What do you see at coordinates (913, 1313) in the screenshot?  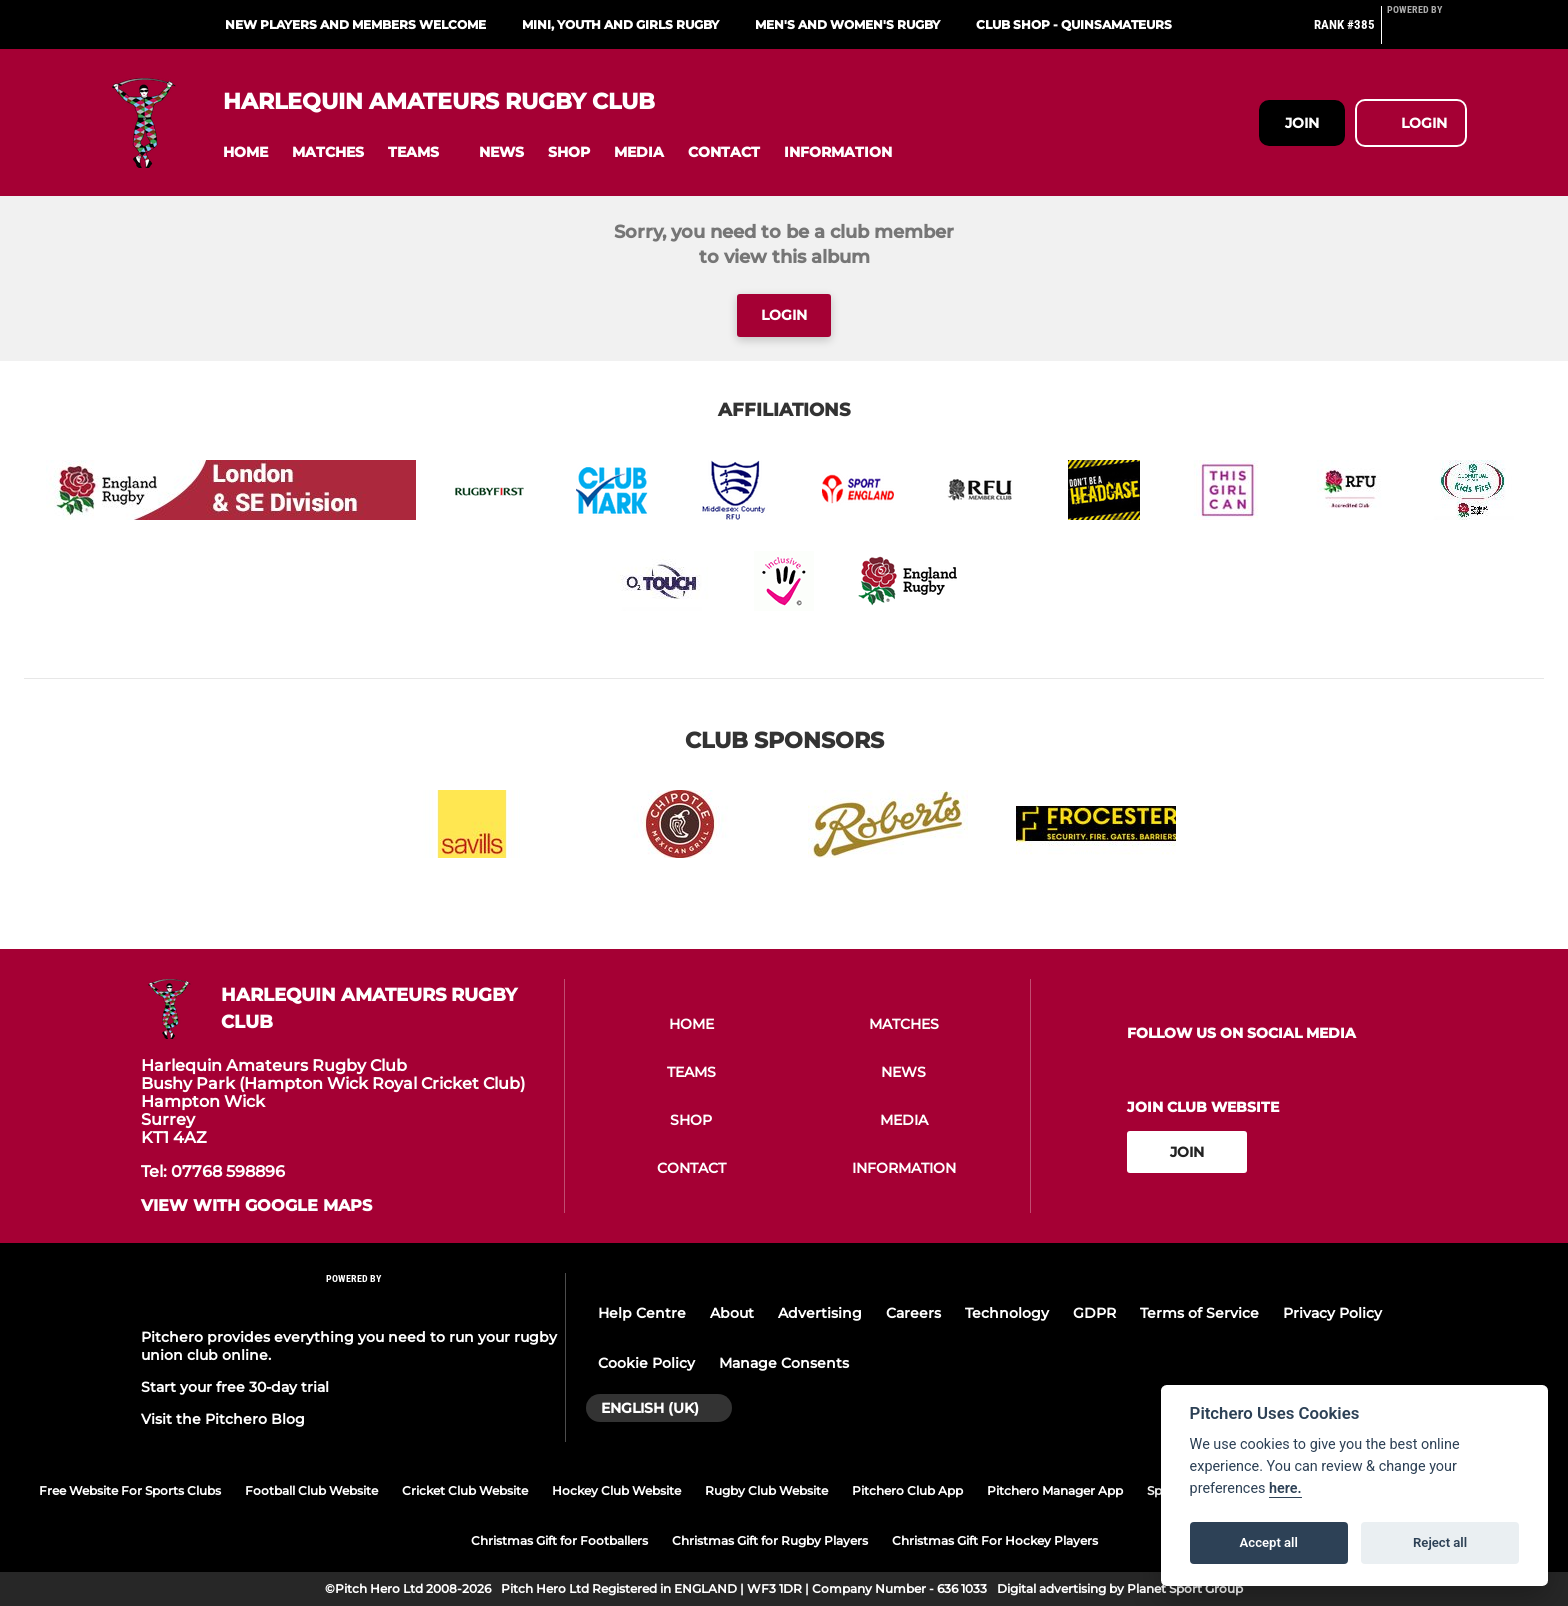 I see `Careers` at bounding box center [913, 1313].